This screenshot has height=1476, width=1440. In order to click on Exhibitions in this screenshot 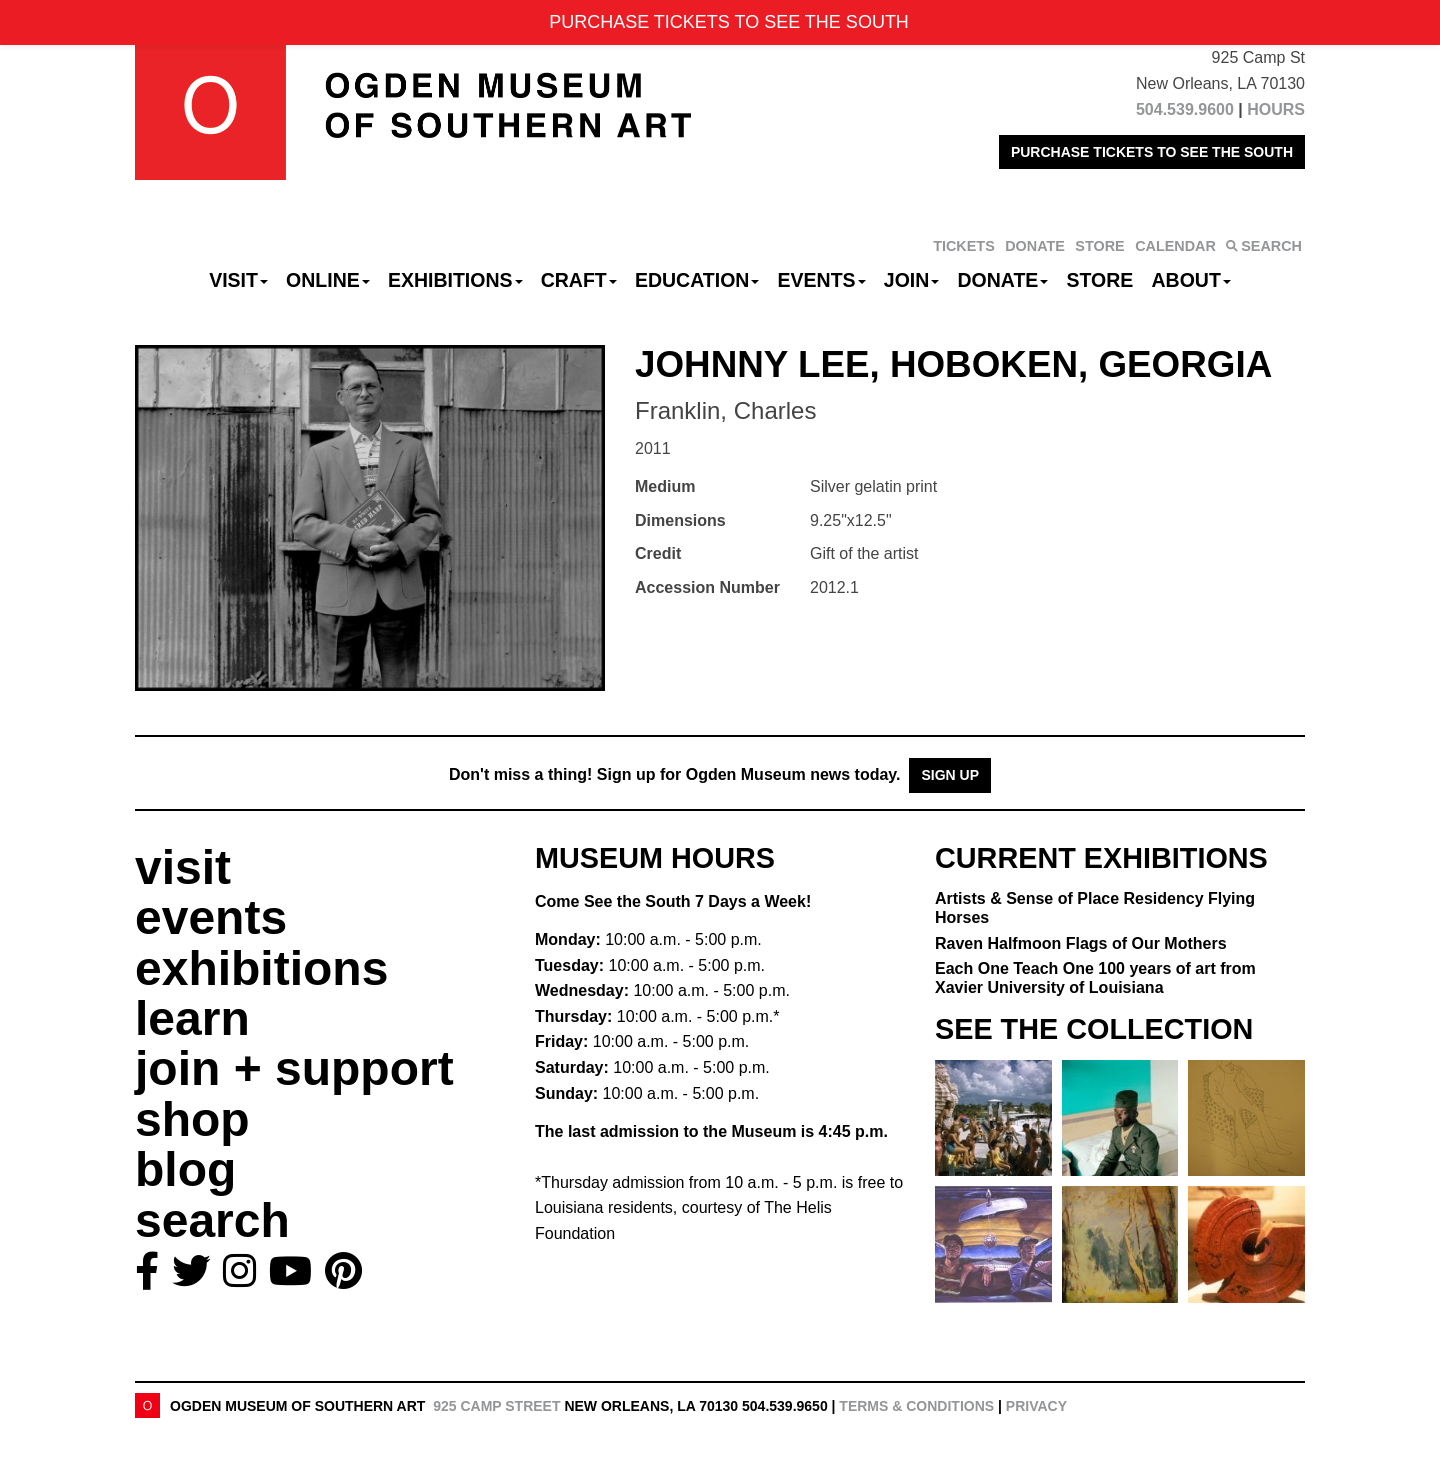, I will do `click(455, 280)`.